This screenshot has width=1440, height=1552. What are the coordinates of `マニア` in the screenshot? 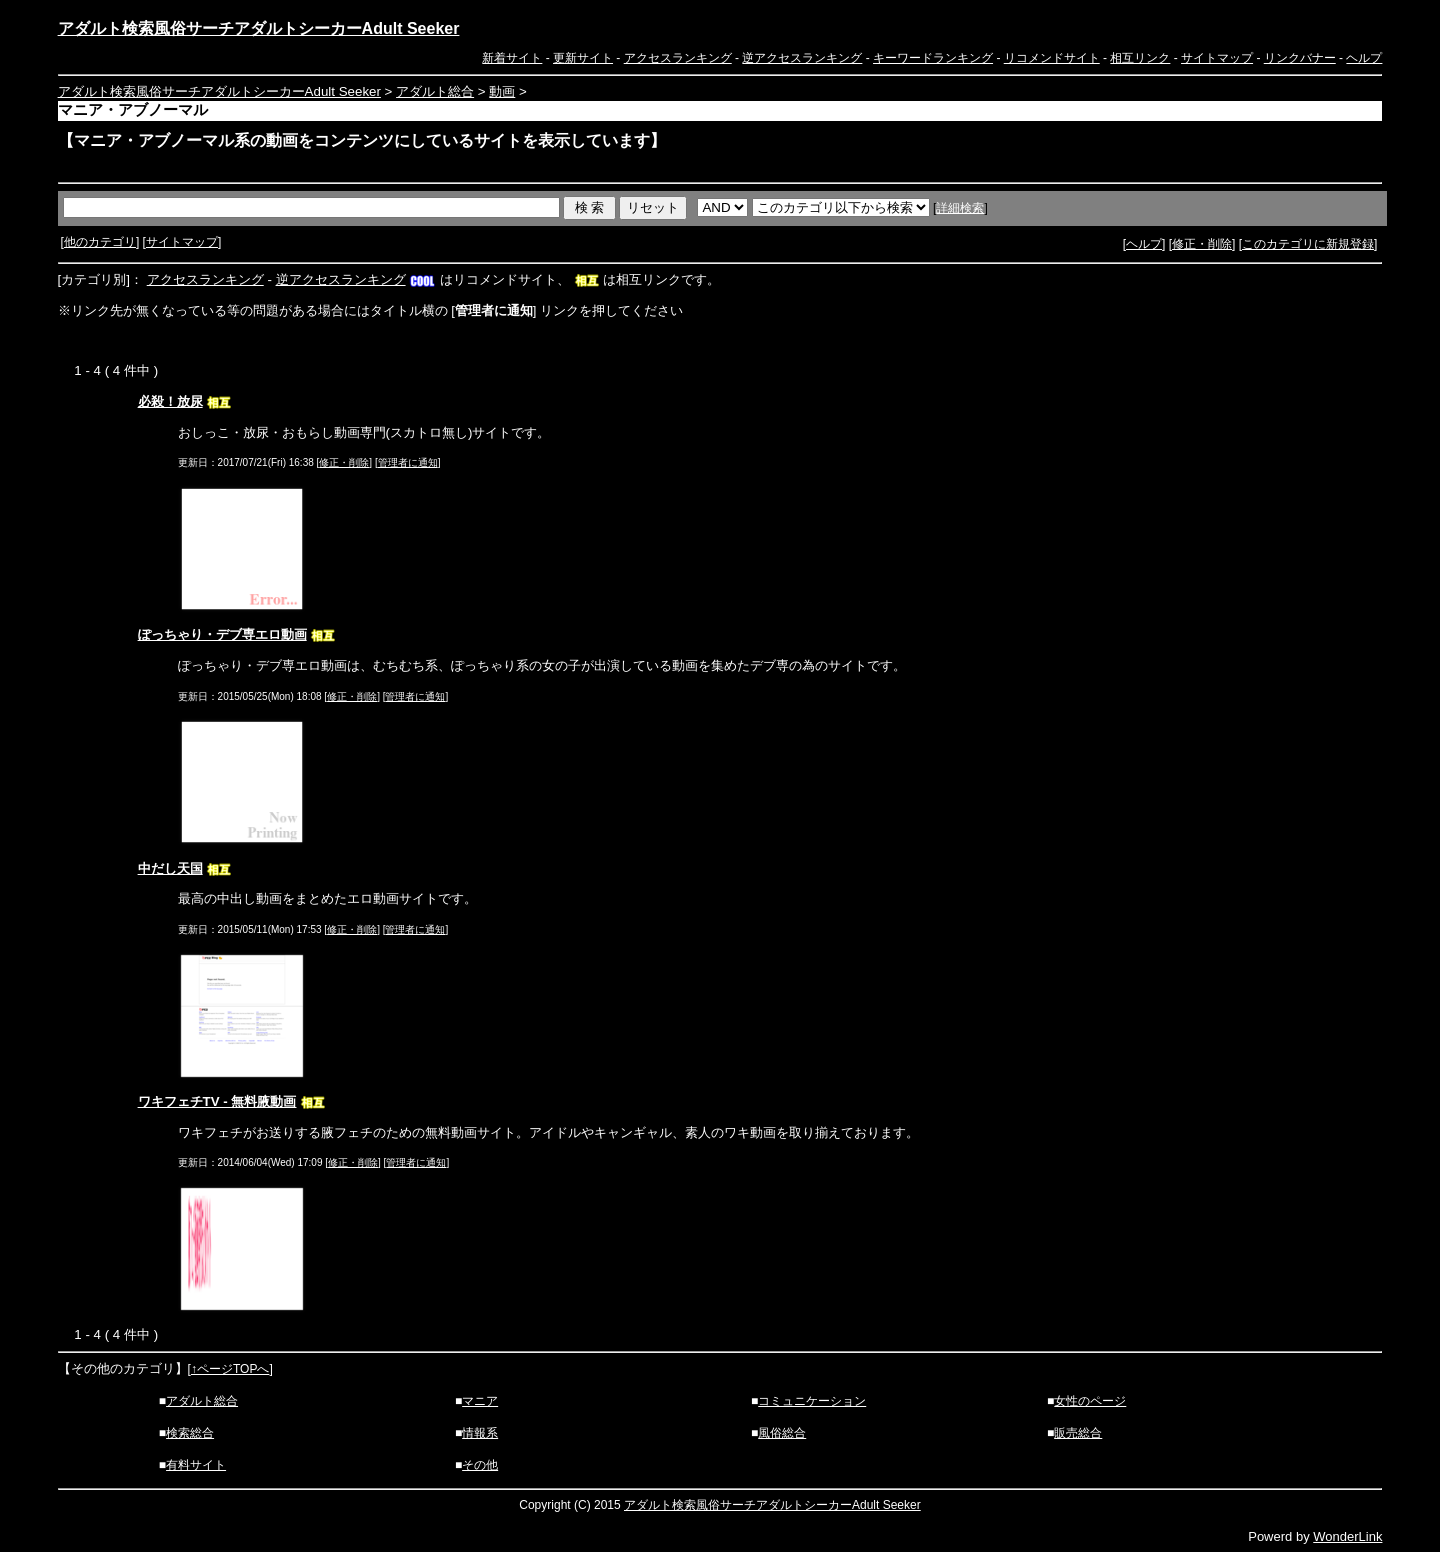 It's located at (480, 1401).